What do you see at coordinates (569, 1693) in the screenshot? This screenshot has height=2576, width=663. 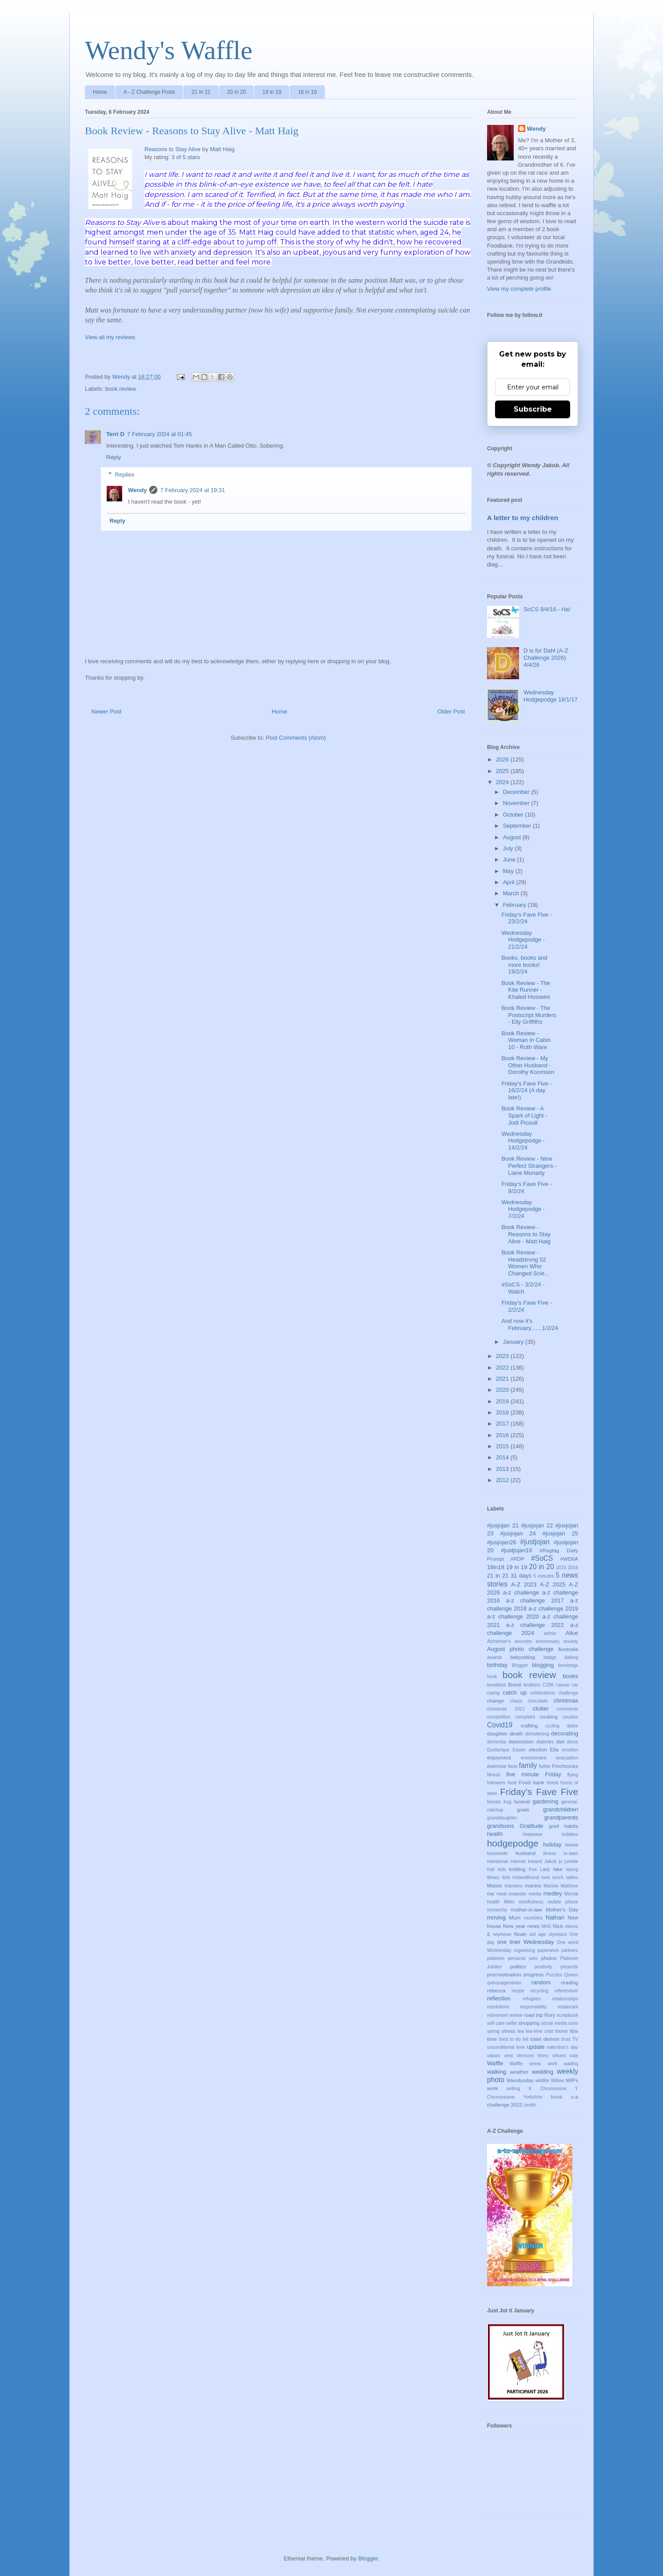 I see `challenge` at bounding box center [569, 1693].